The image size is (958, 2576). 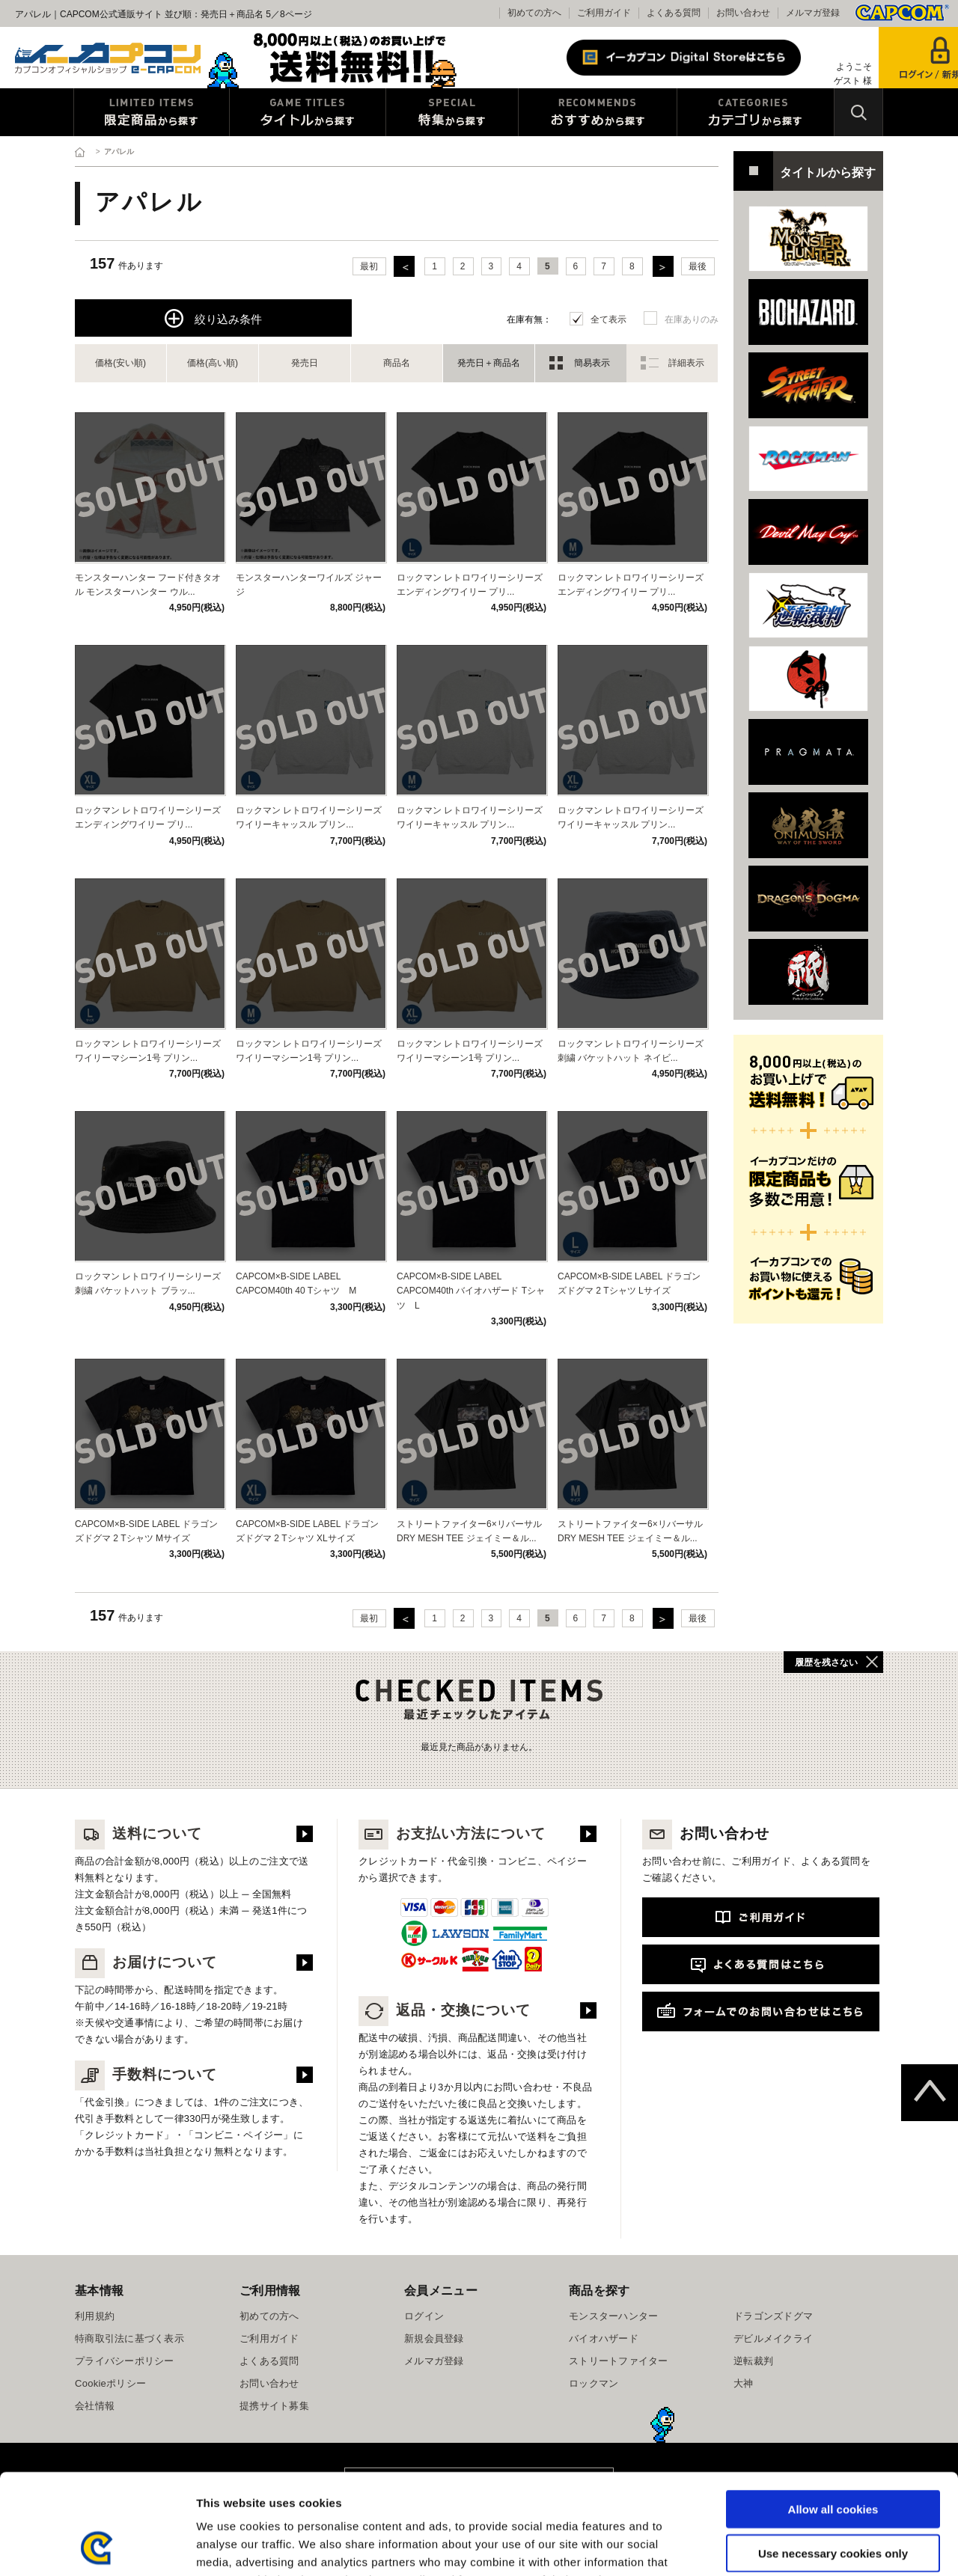 What do you see at coordinates (603, 2338) in the screenshot?
I see `バイオハザード` at bounding box center [603, 2338].